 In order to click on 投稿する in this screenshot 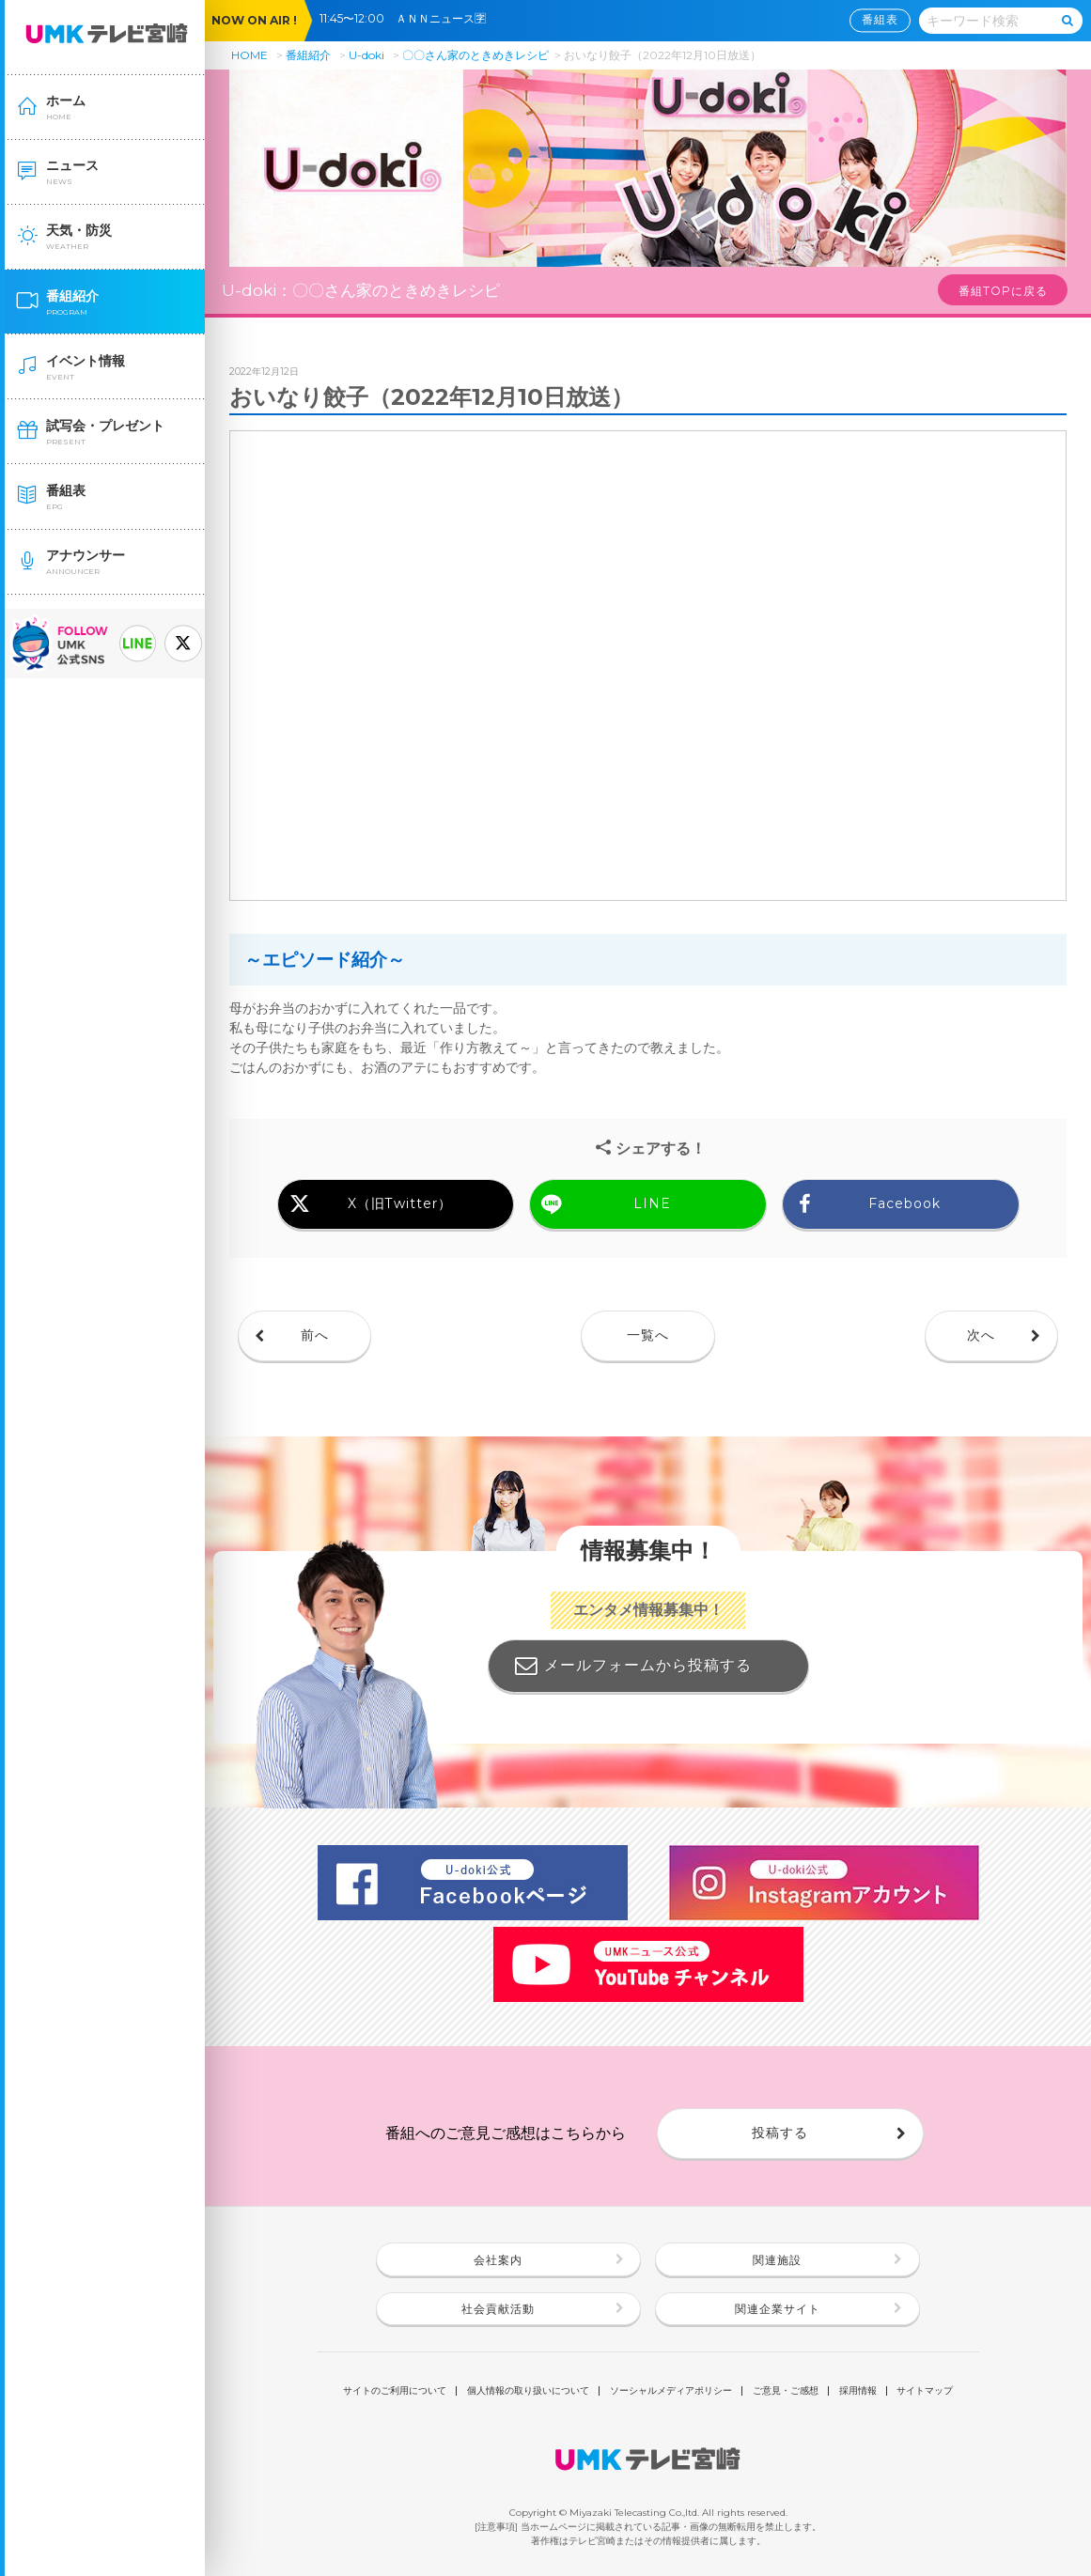, I will do `click(780, 2132)`.